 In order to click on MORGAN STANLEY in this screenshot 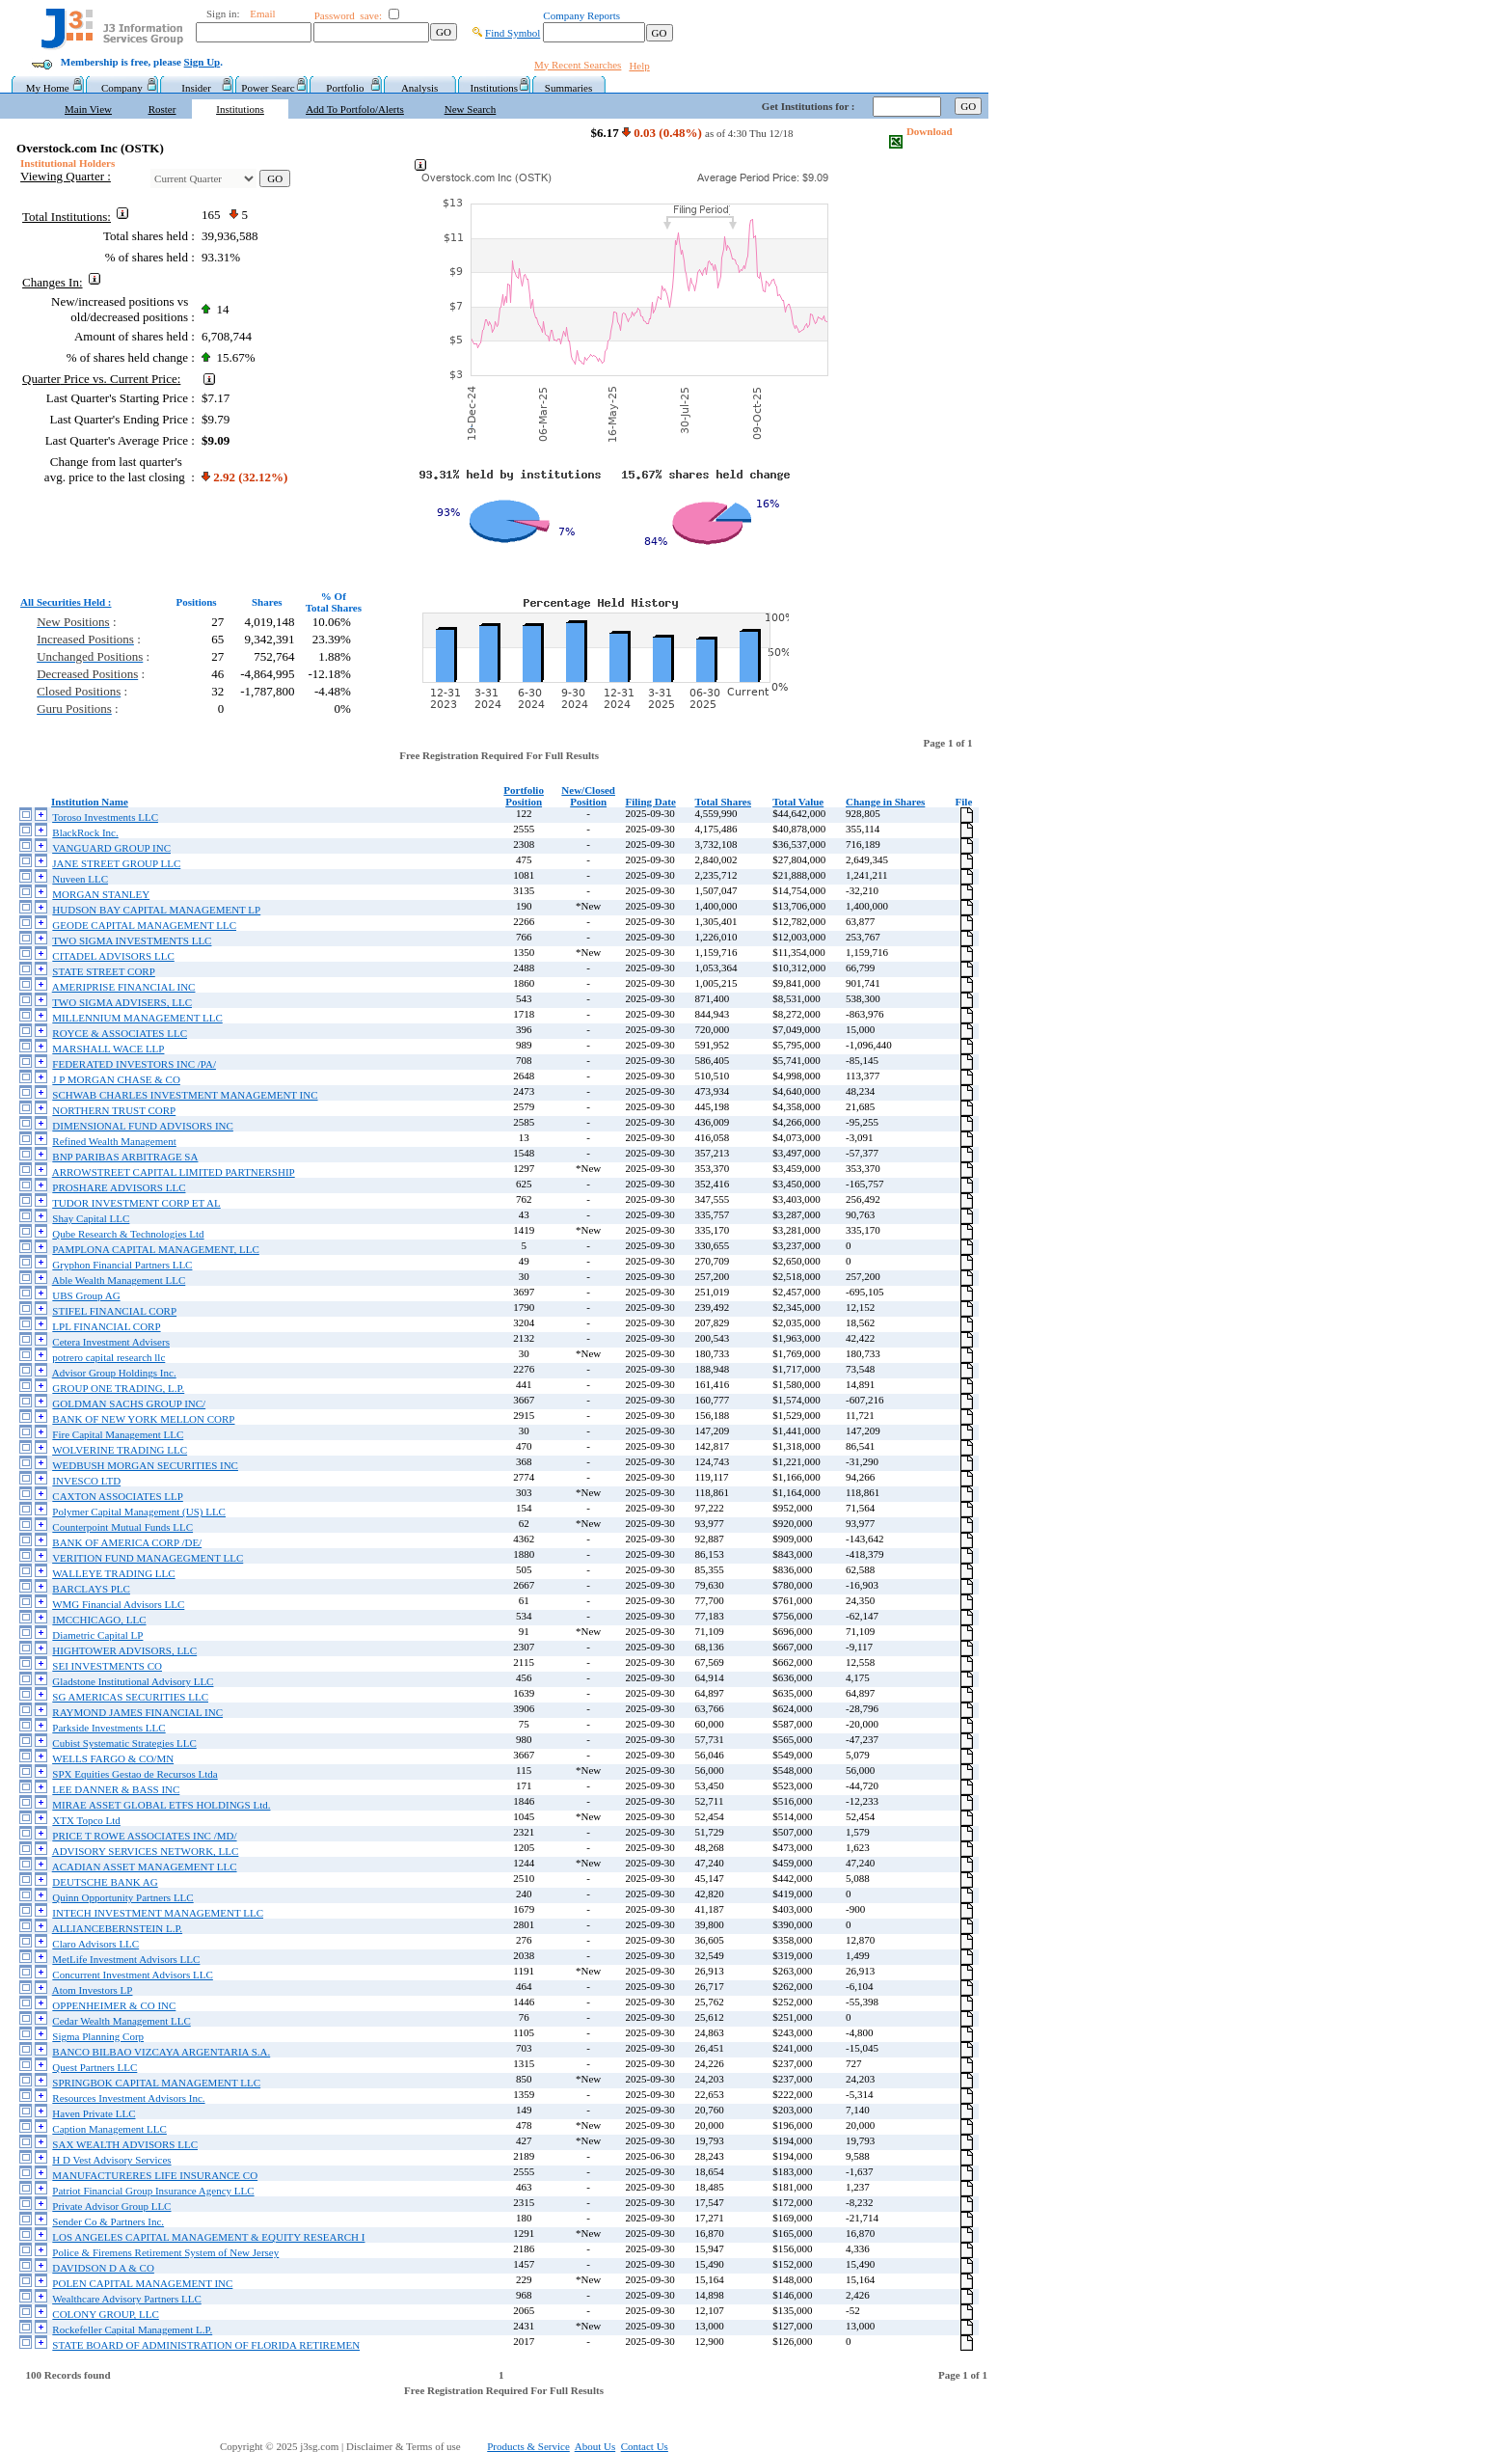, I will do `click(100, 894)`.